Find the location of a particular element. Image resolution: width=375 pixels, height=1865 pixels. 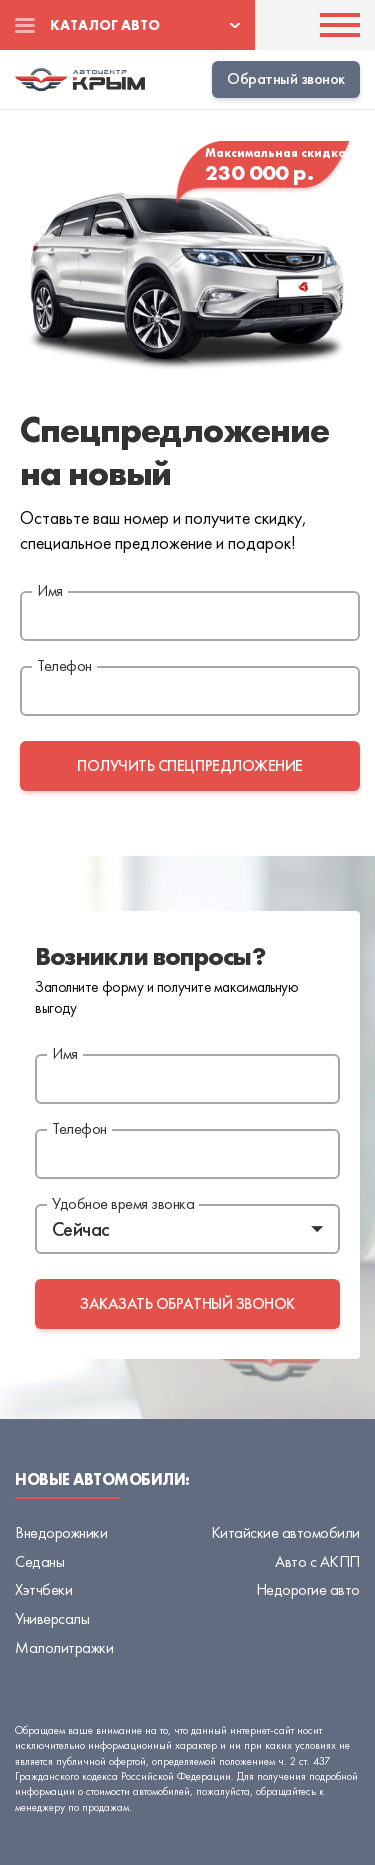

Универсалы is located at coordinates (52, 1618).